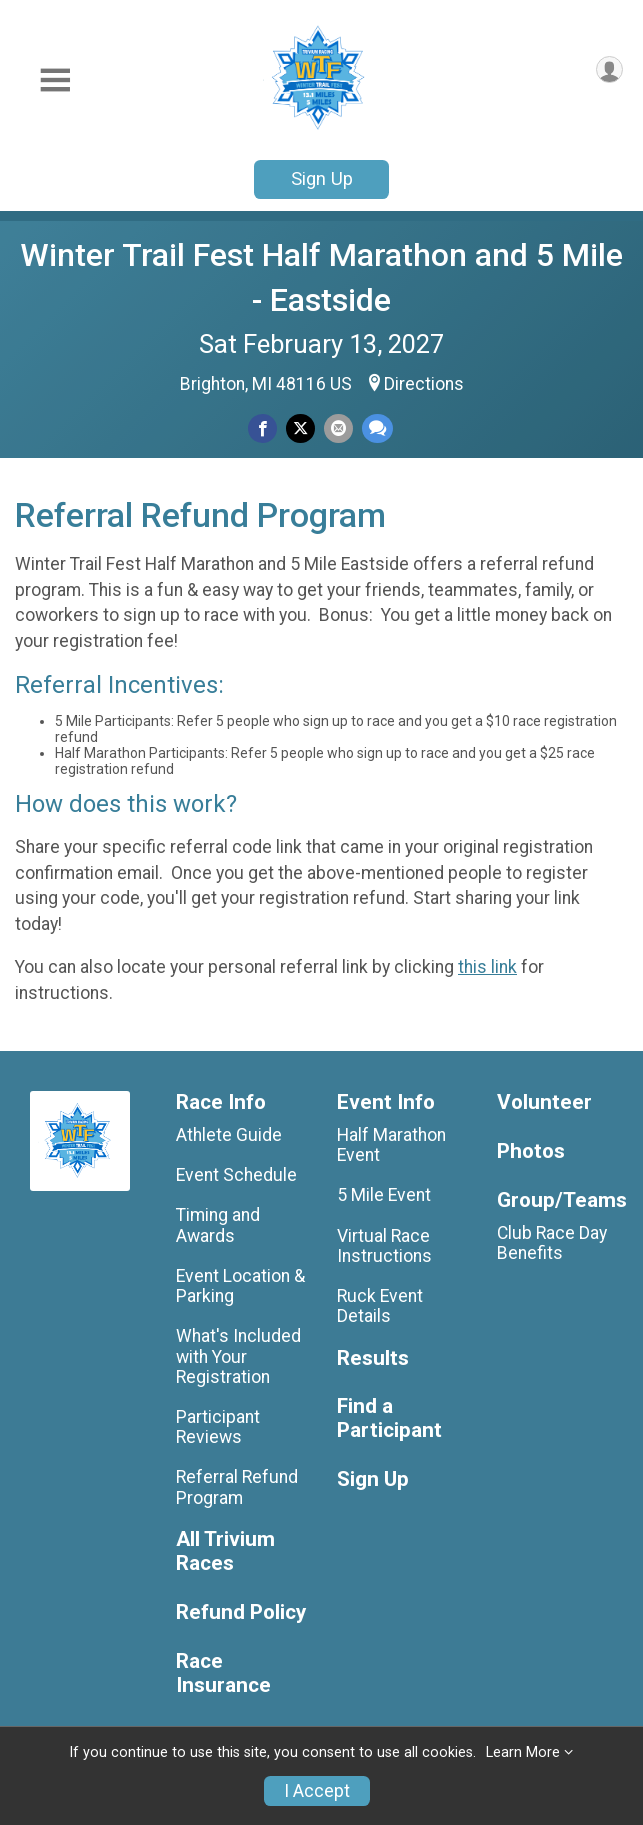  Describe the element at coordinates (55, 80) in the screenshot. I see `[Toggle Mobile Navigation]` at that location.